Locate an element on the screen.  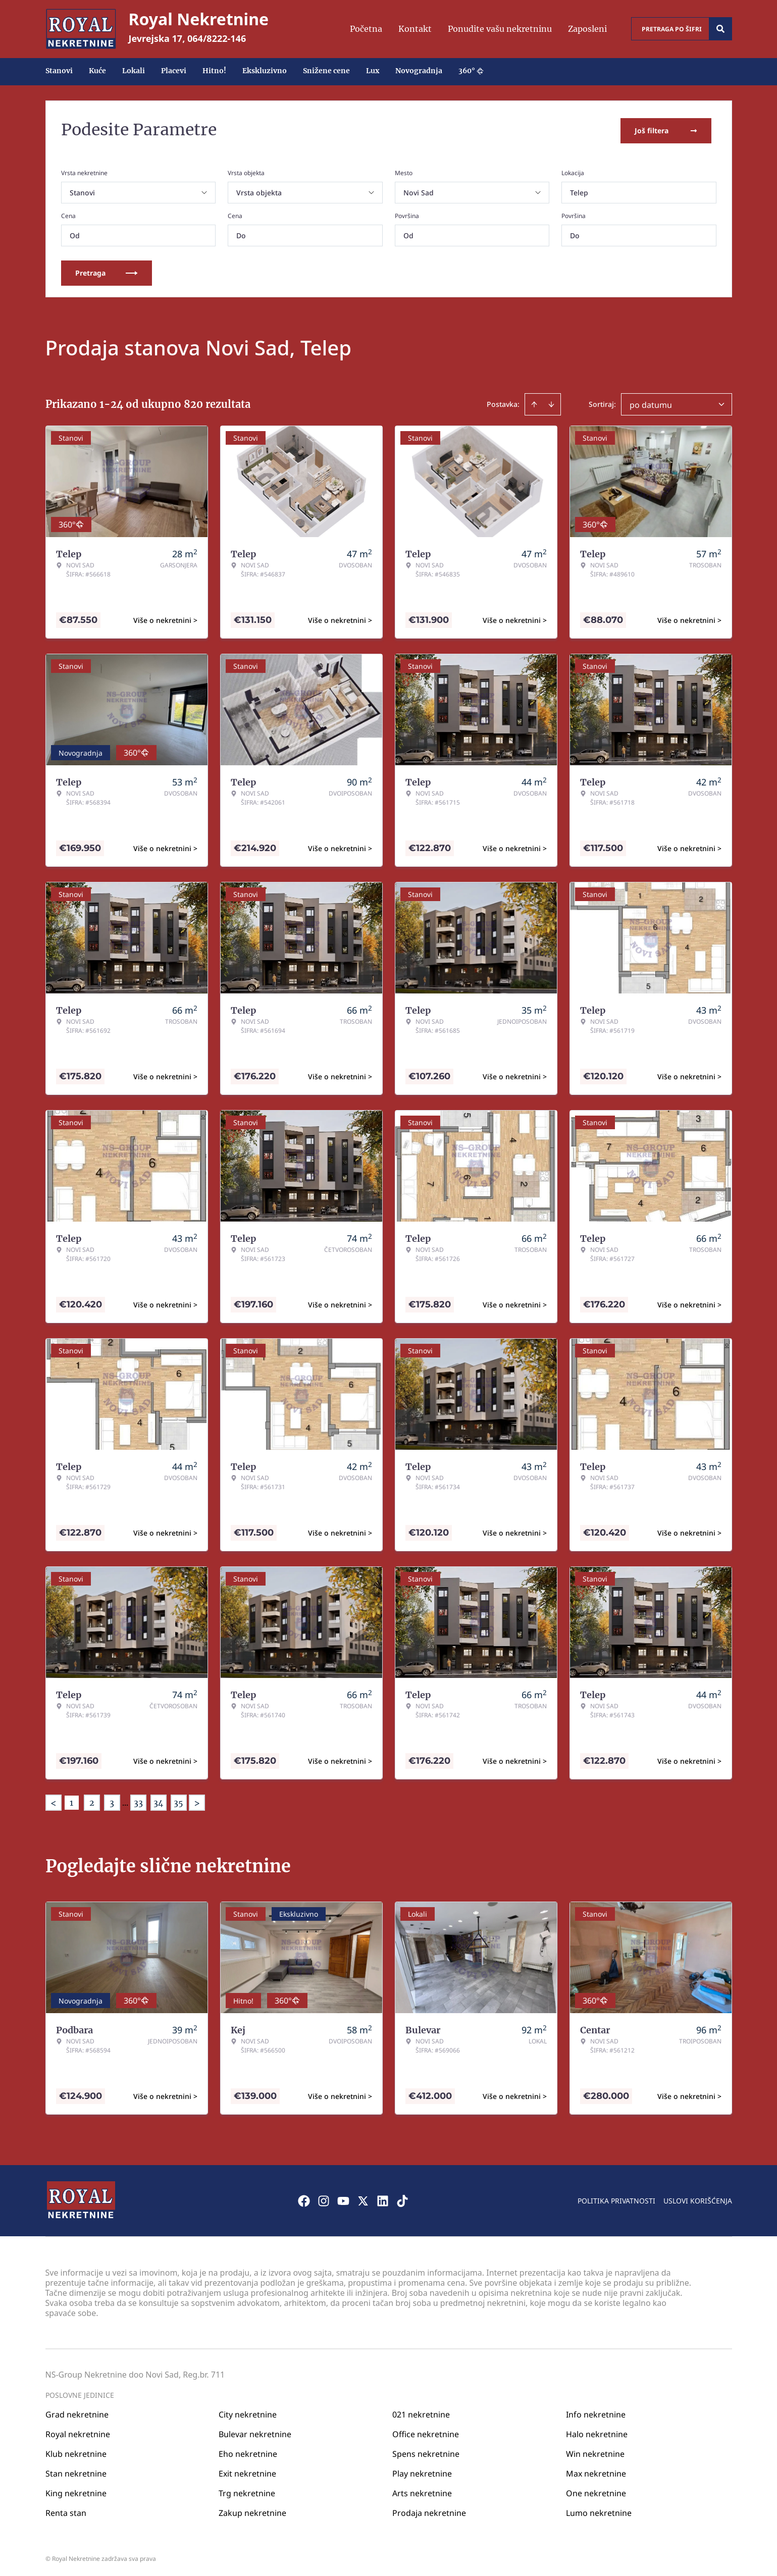
po datumu is located at coordinates (651, 402).